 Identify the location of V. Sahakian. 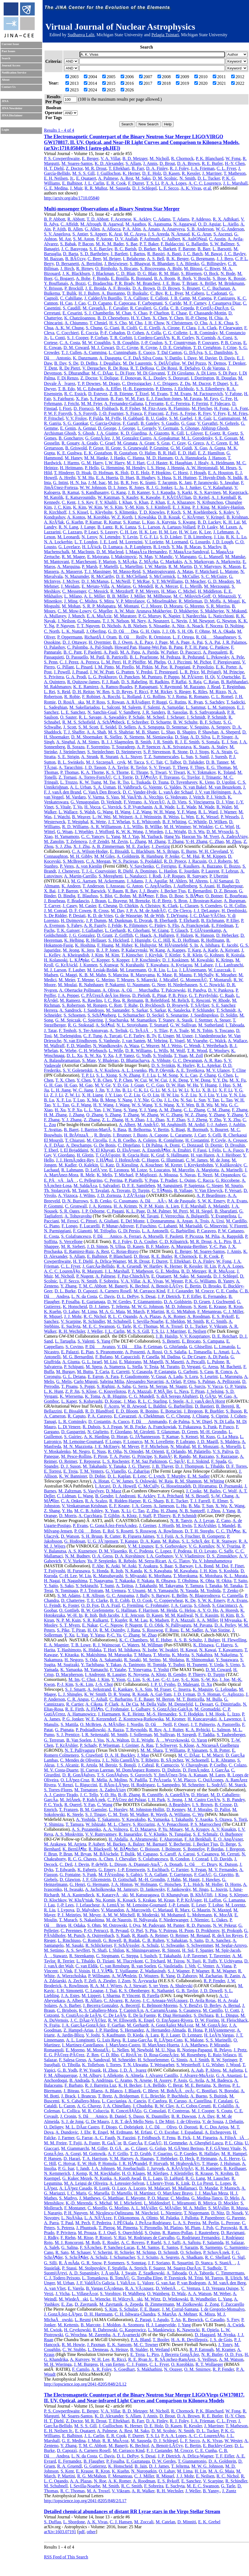
(176, 1940).